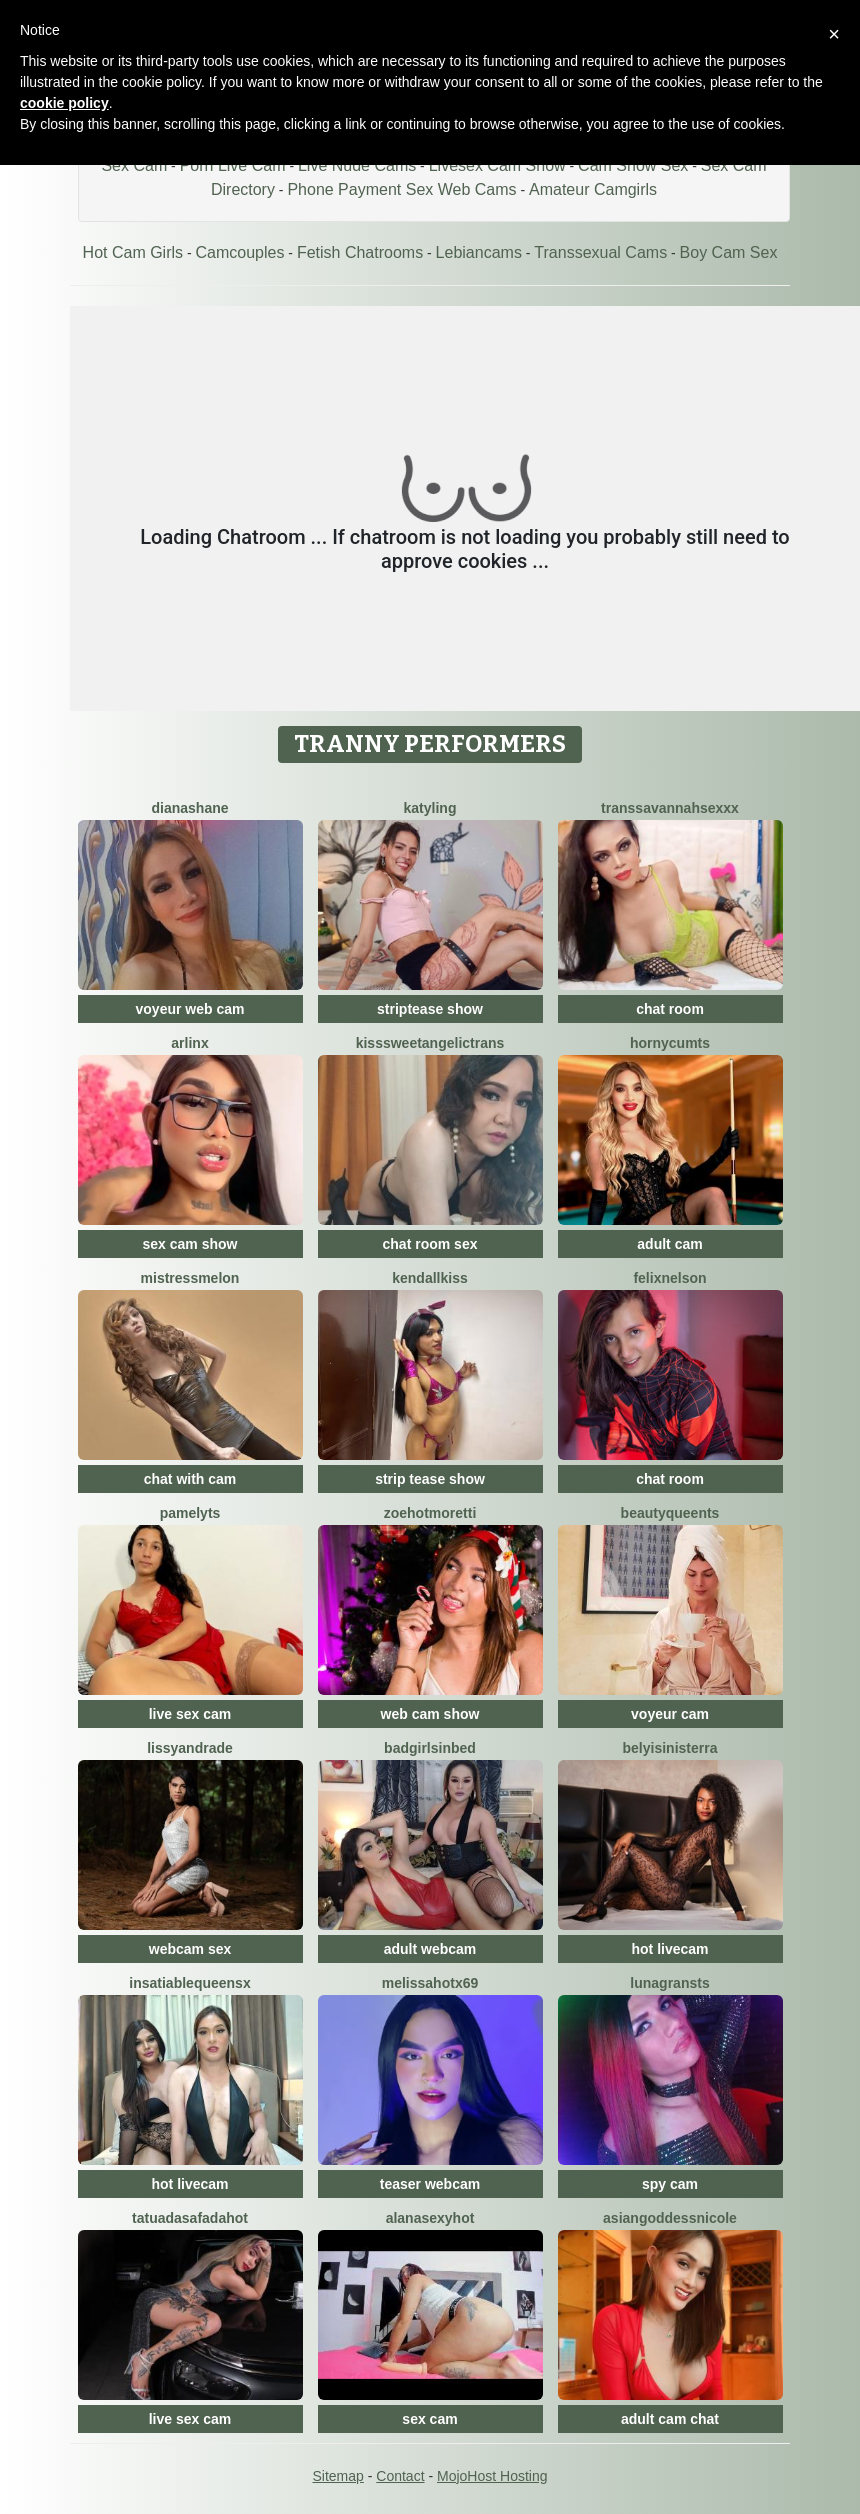 The image size is (860, 2514). I want to click on PamelyTs, so click(190, 1513).